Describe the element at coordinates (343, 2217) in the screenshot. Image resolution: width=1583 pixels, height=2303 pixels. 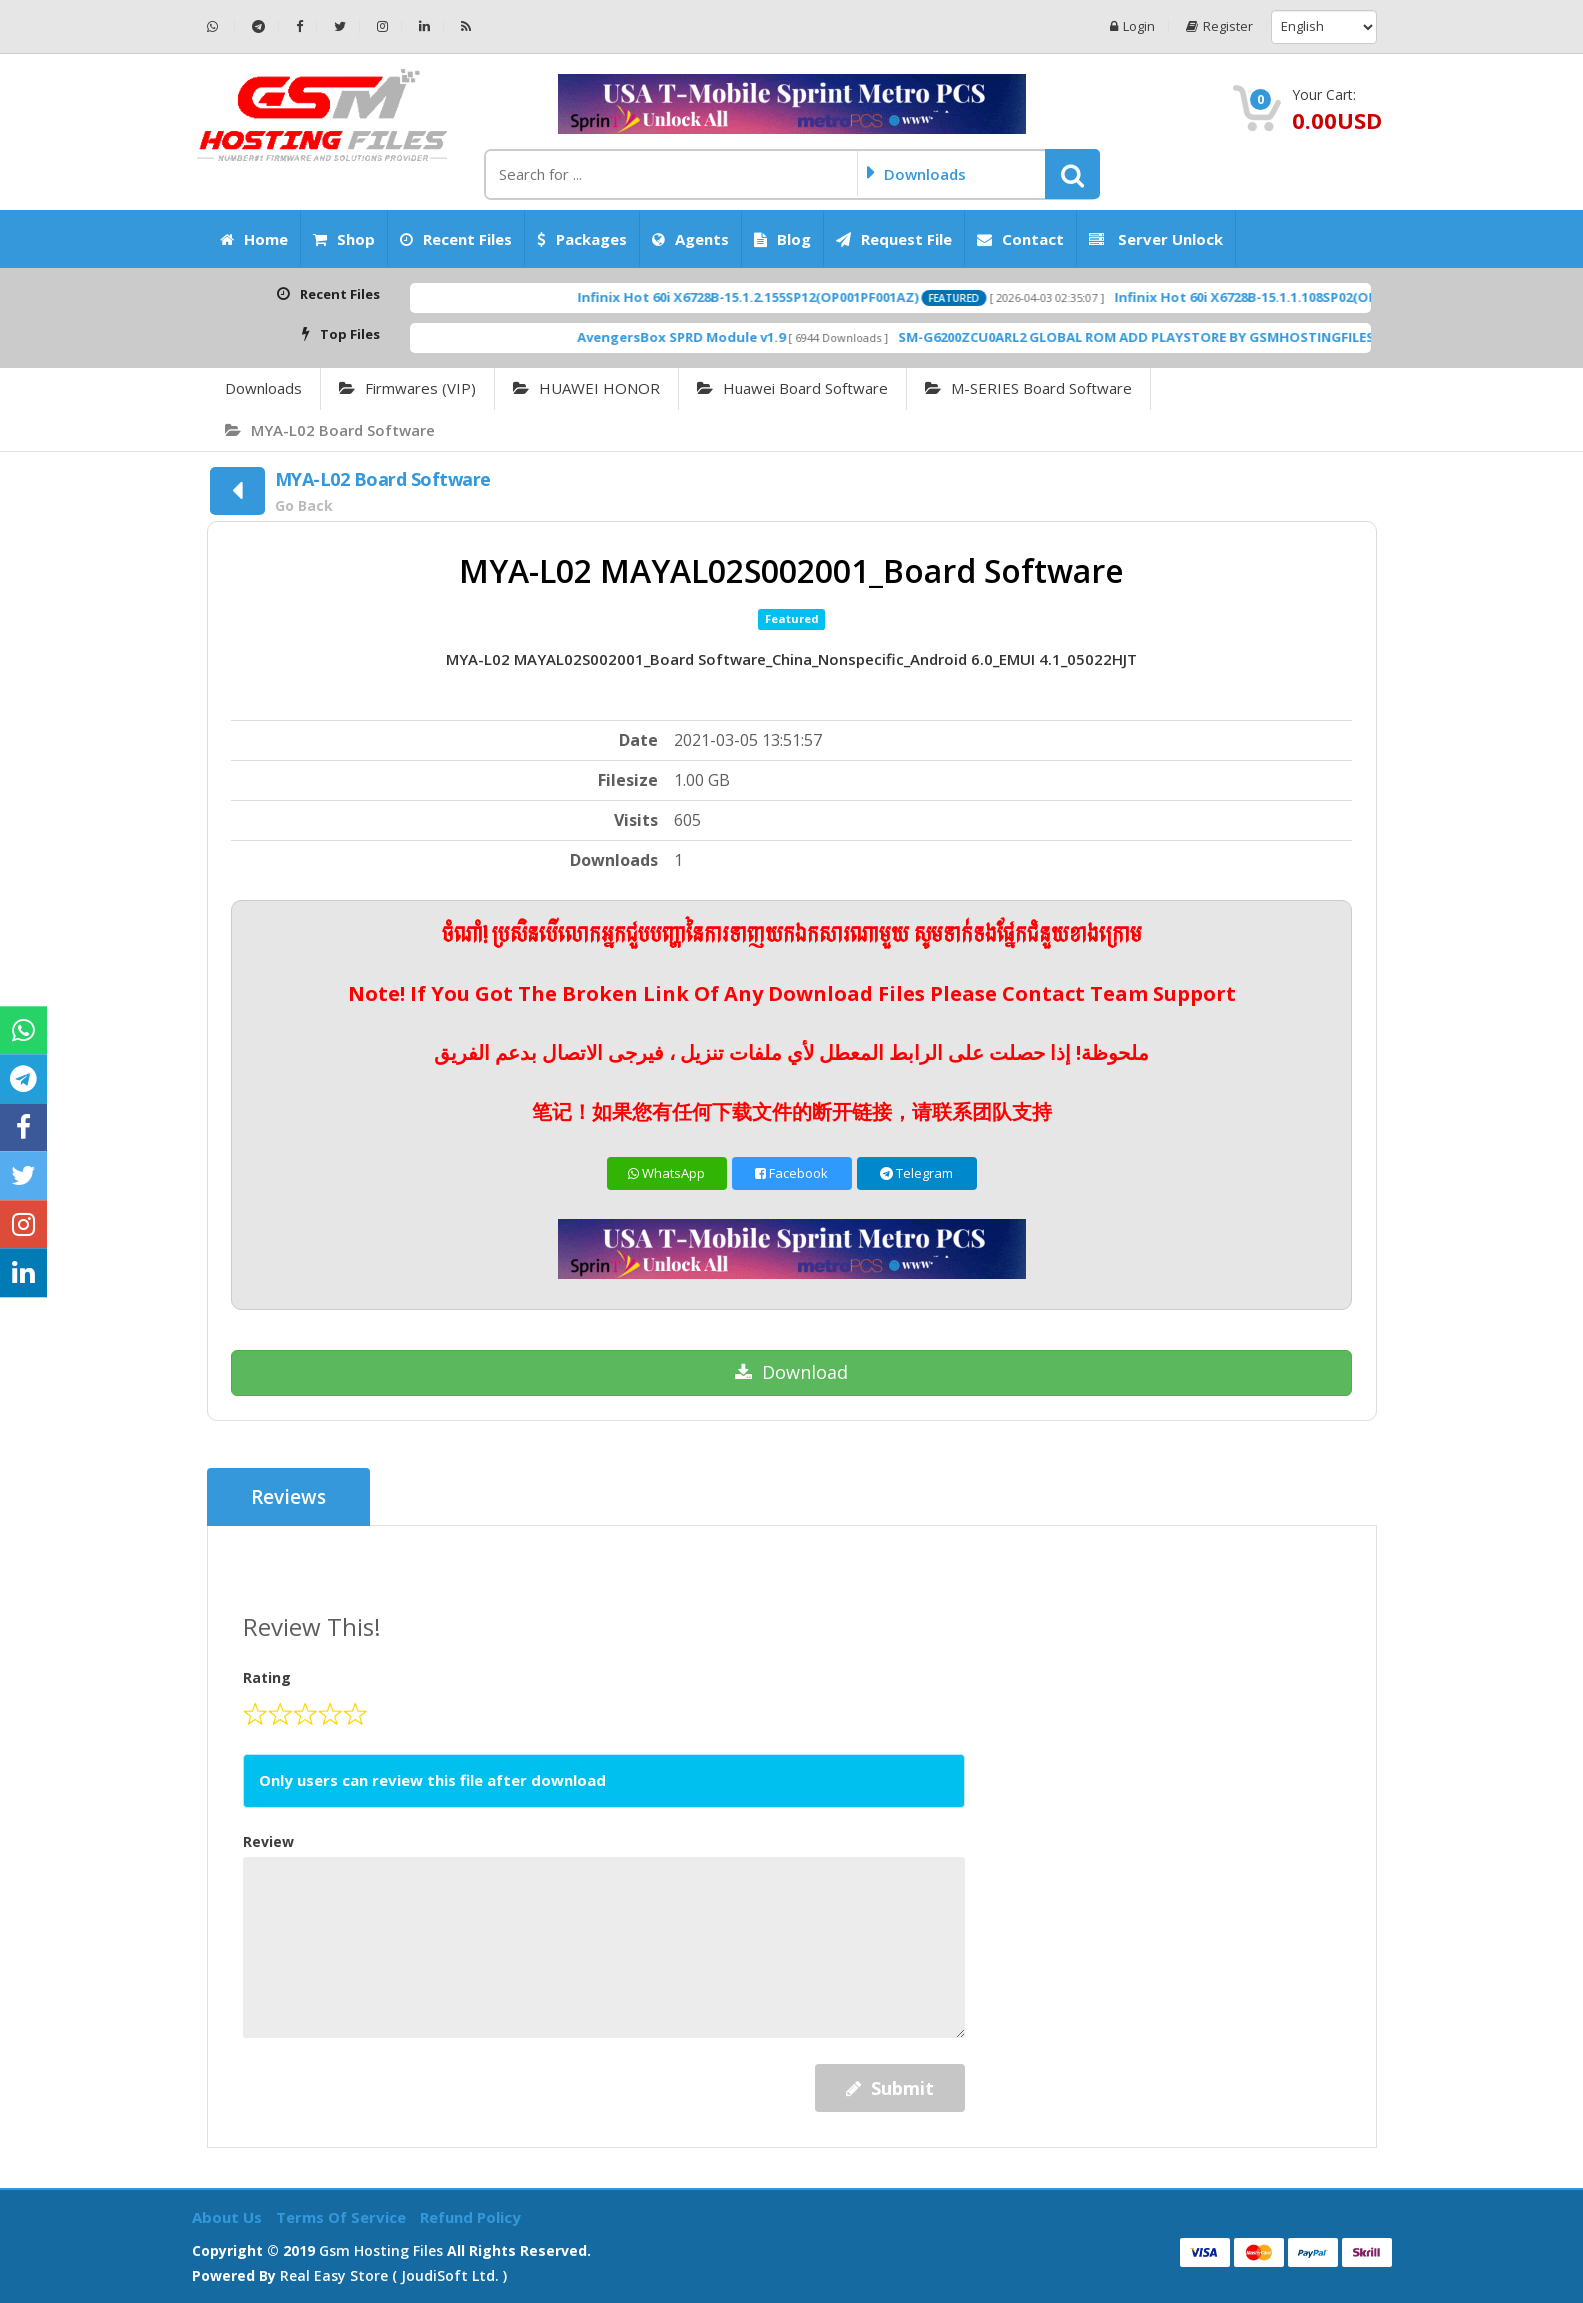
I see `Terms of Service` at that location.